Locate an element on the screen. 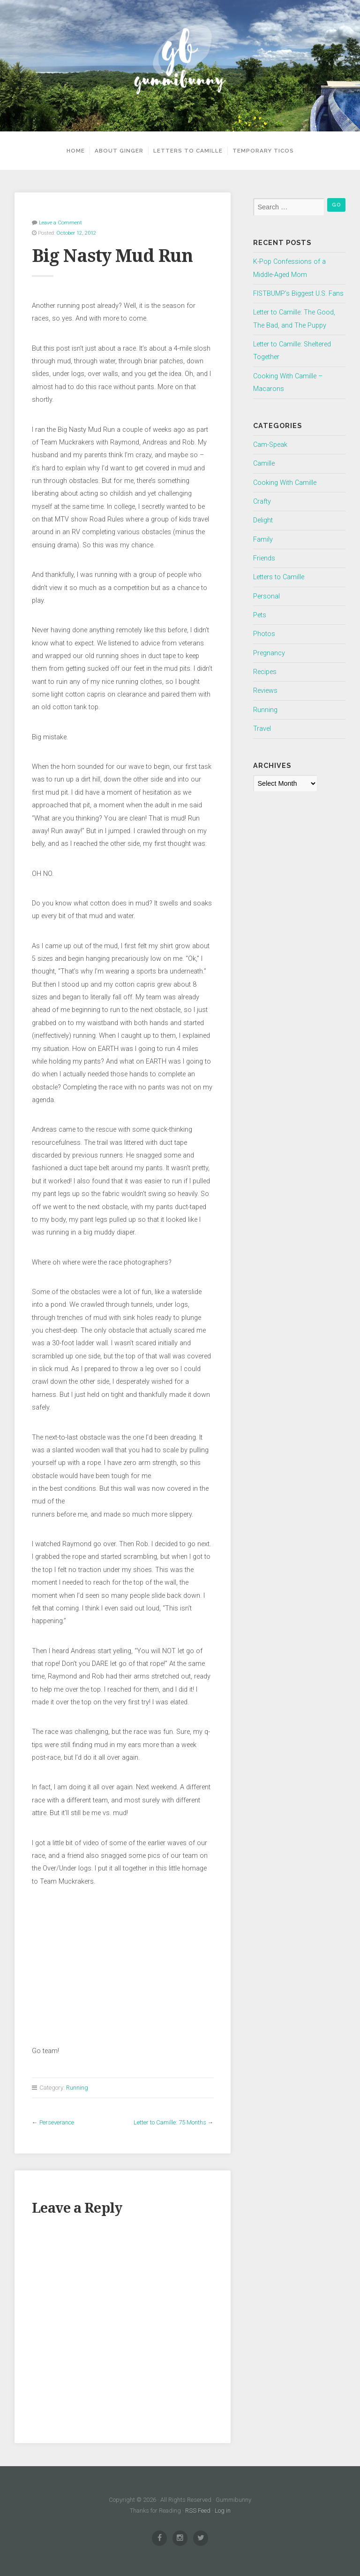  Family is located at coordinates (263, 540).